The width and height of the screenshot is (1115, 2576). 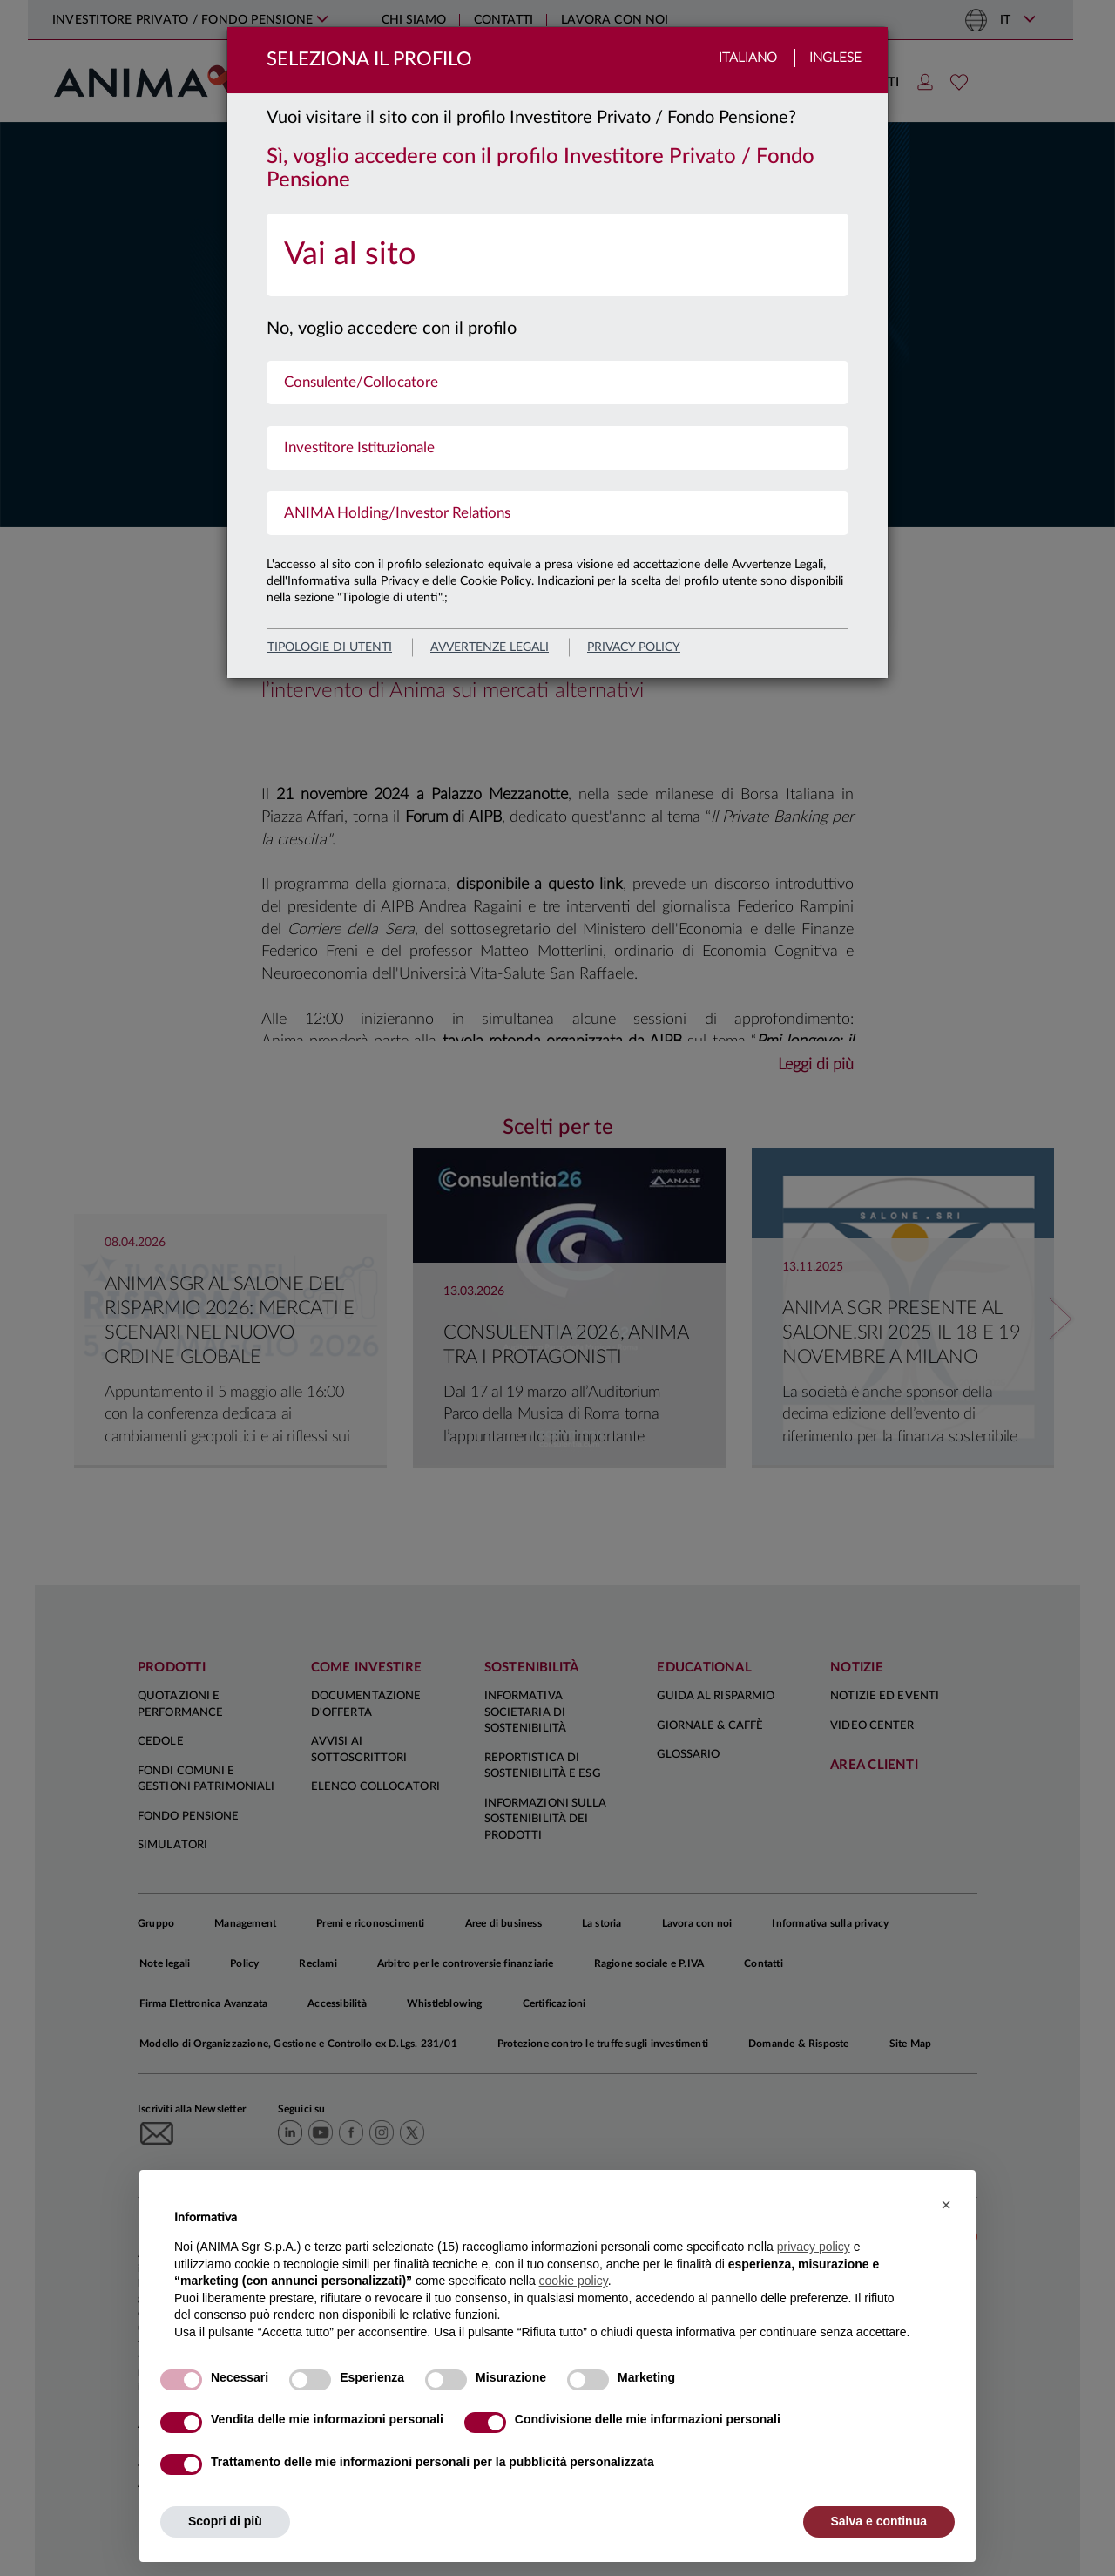 I want to click on Salva e continua [button], so click(x=879, y=2521).